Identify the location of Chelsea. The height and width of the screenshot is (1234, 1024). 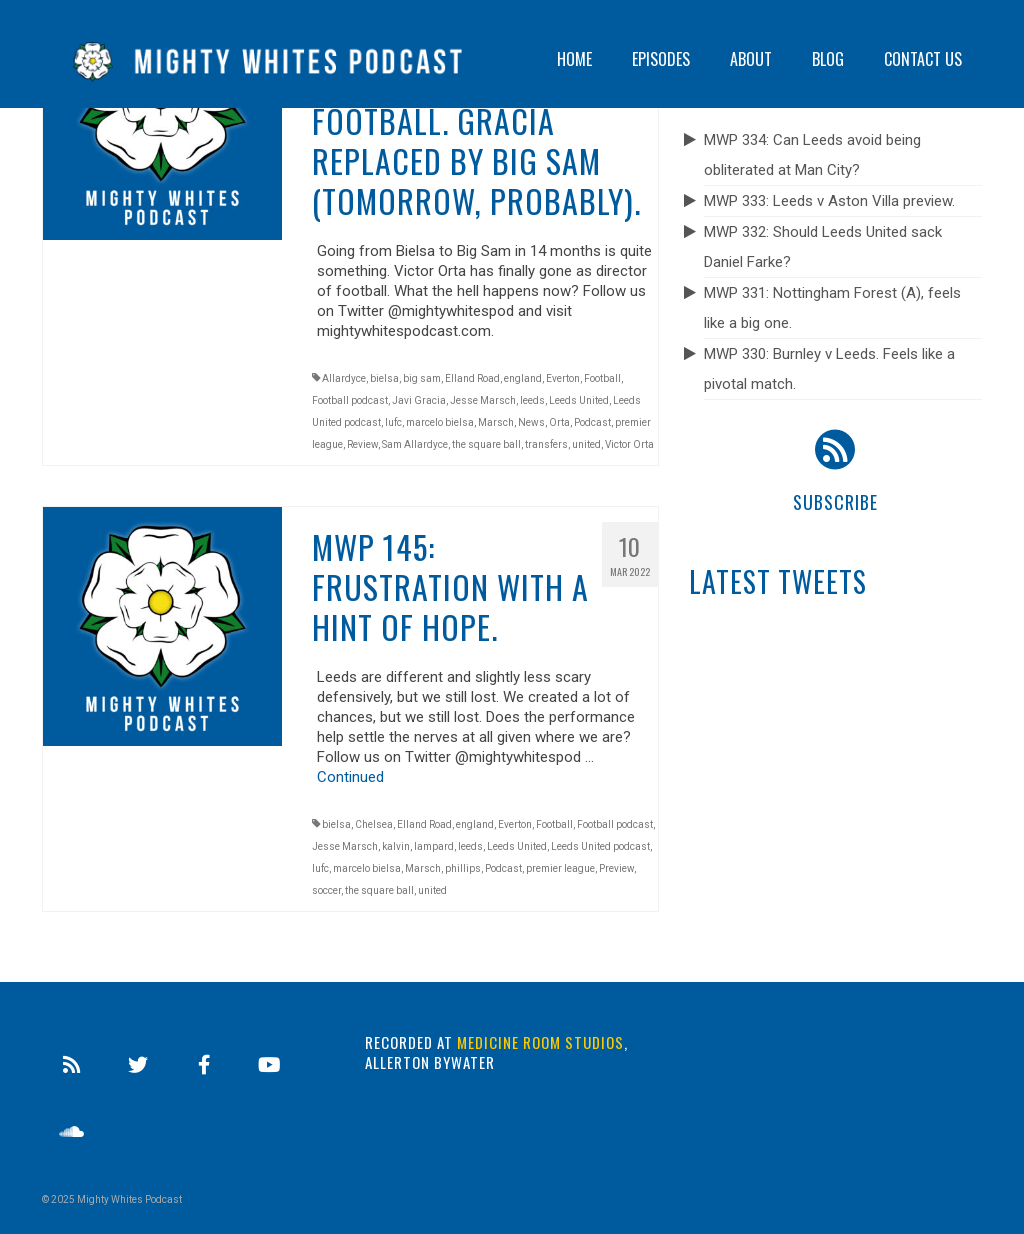
(374, 824).